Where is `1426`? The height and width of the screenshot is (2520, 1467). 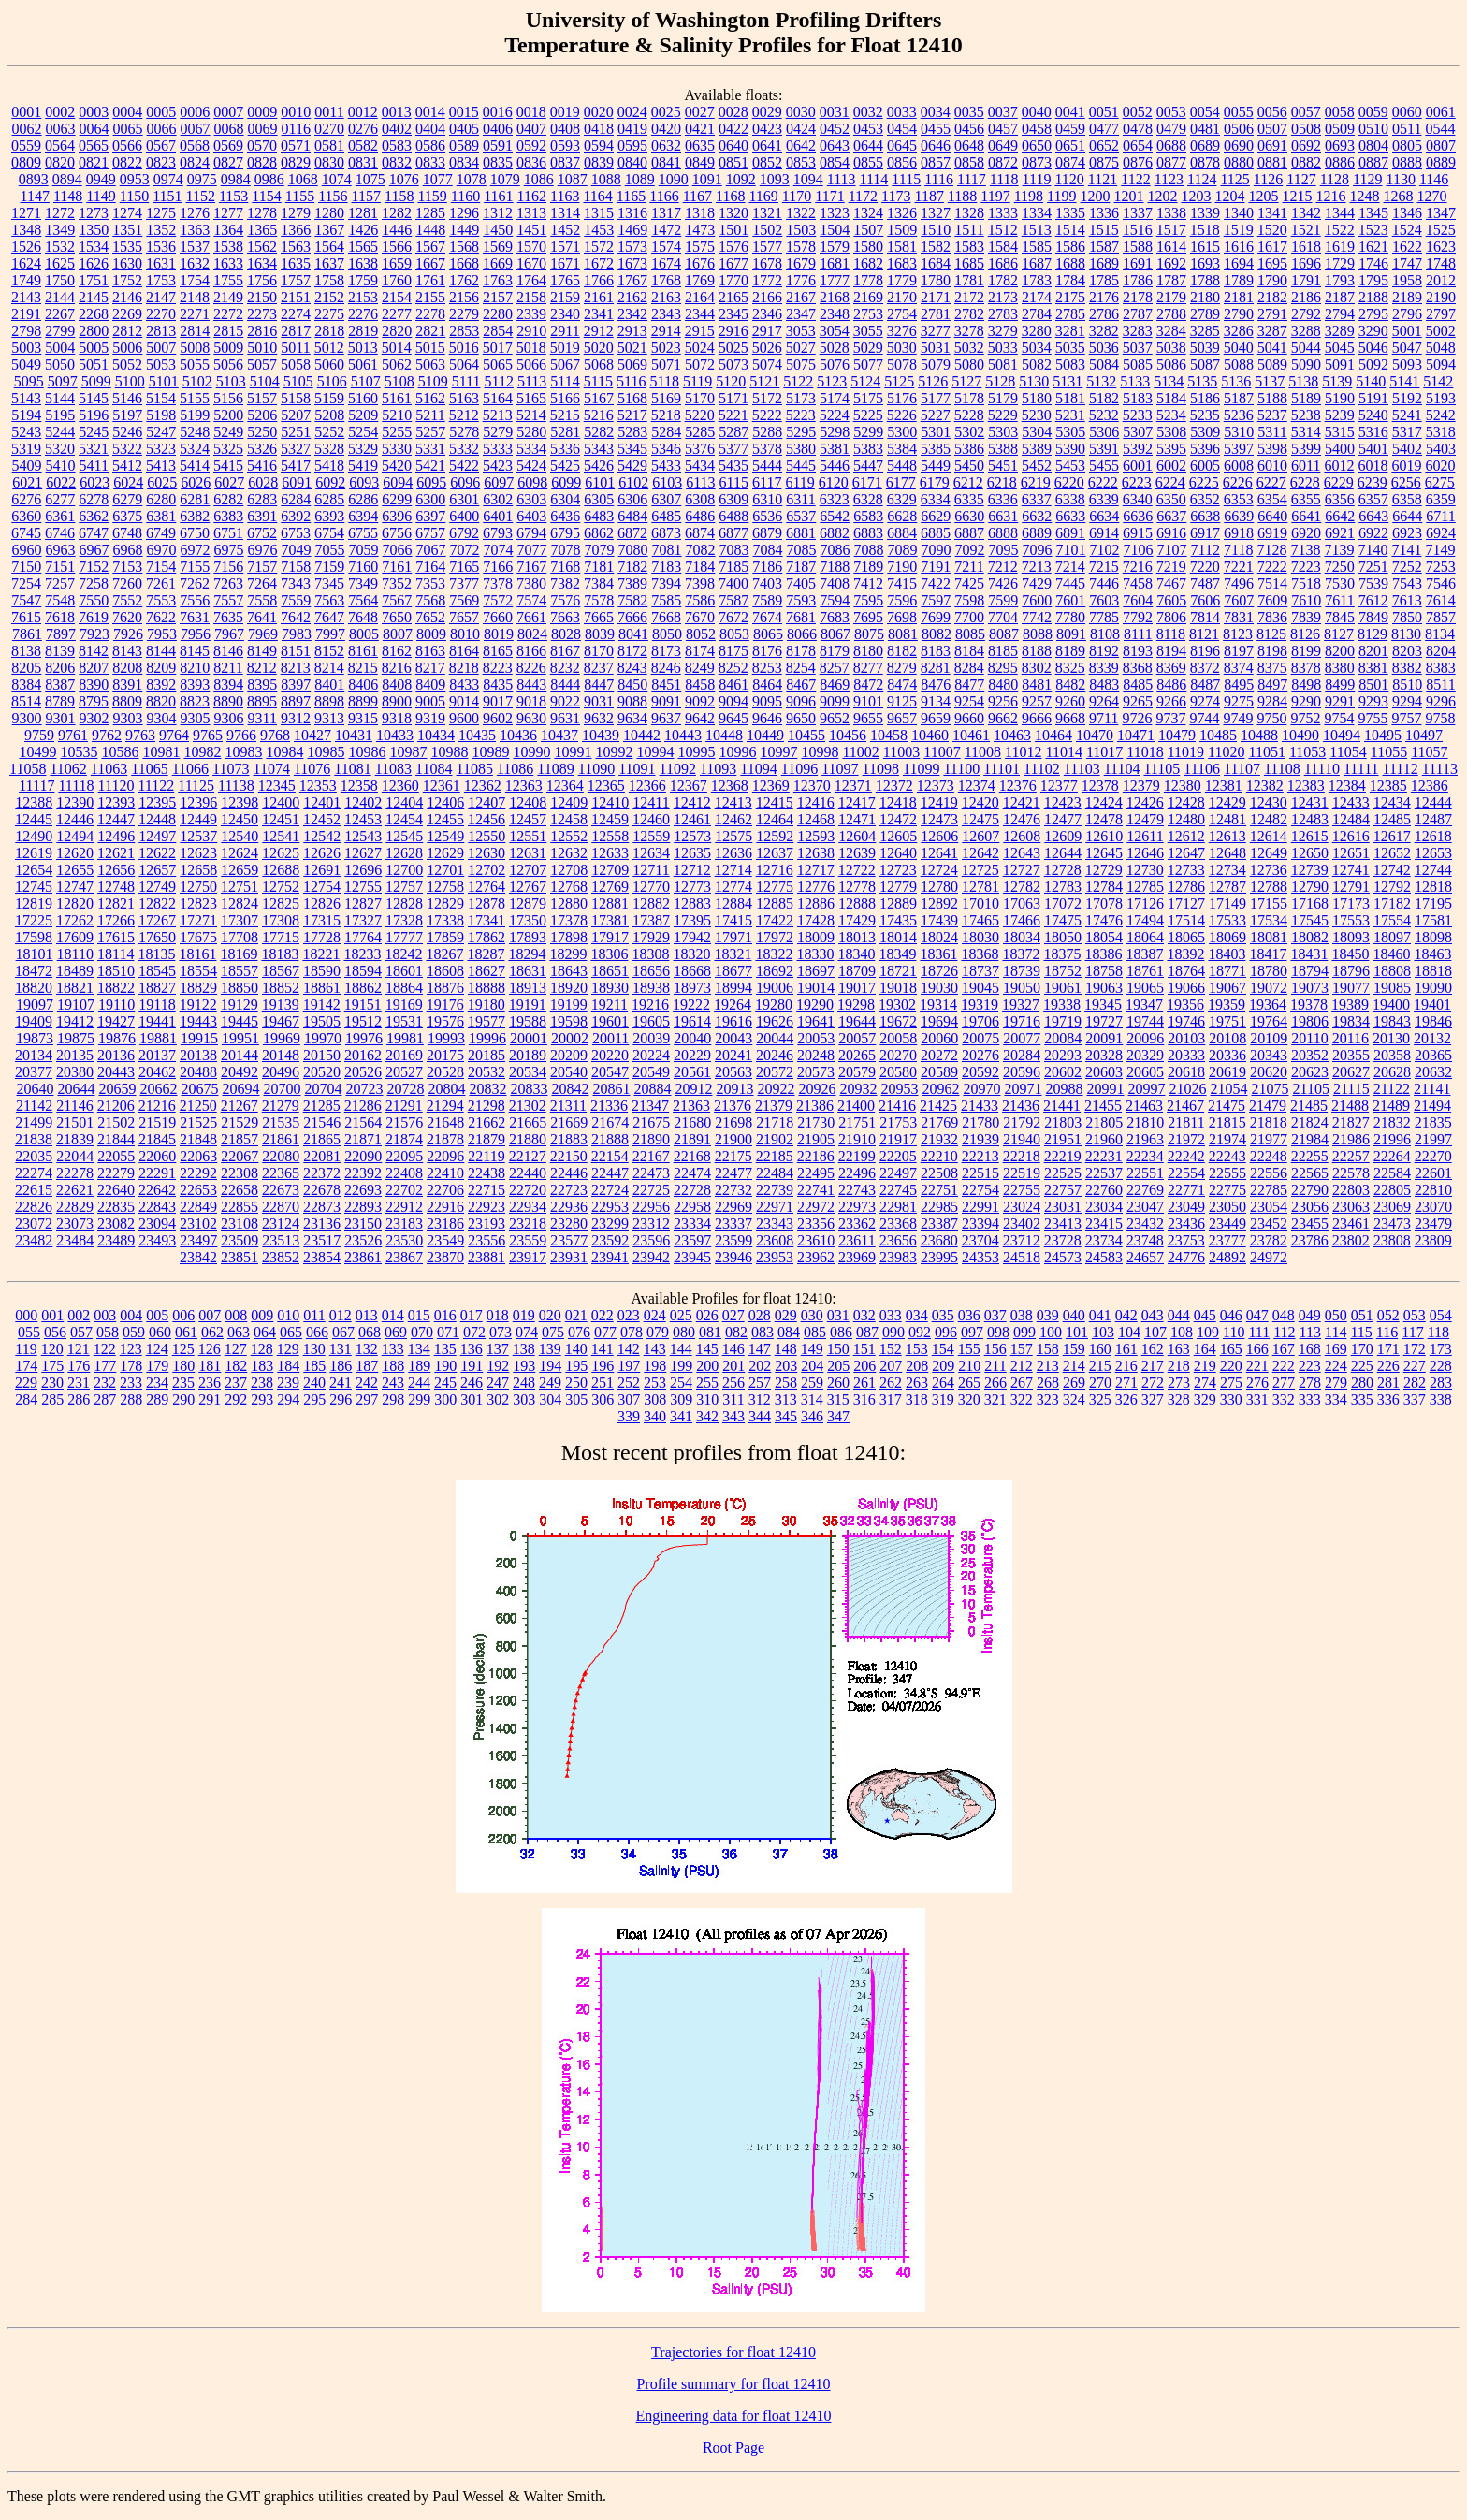
1426 is located at coordinates (363, 230).